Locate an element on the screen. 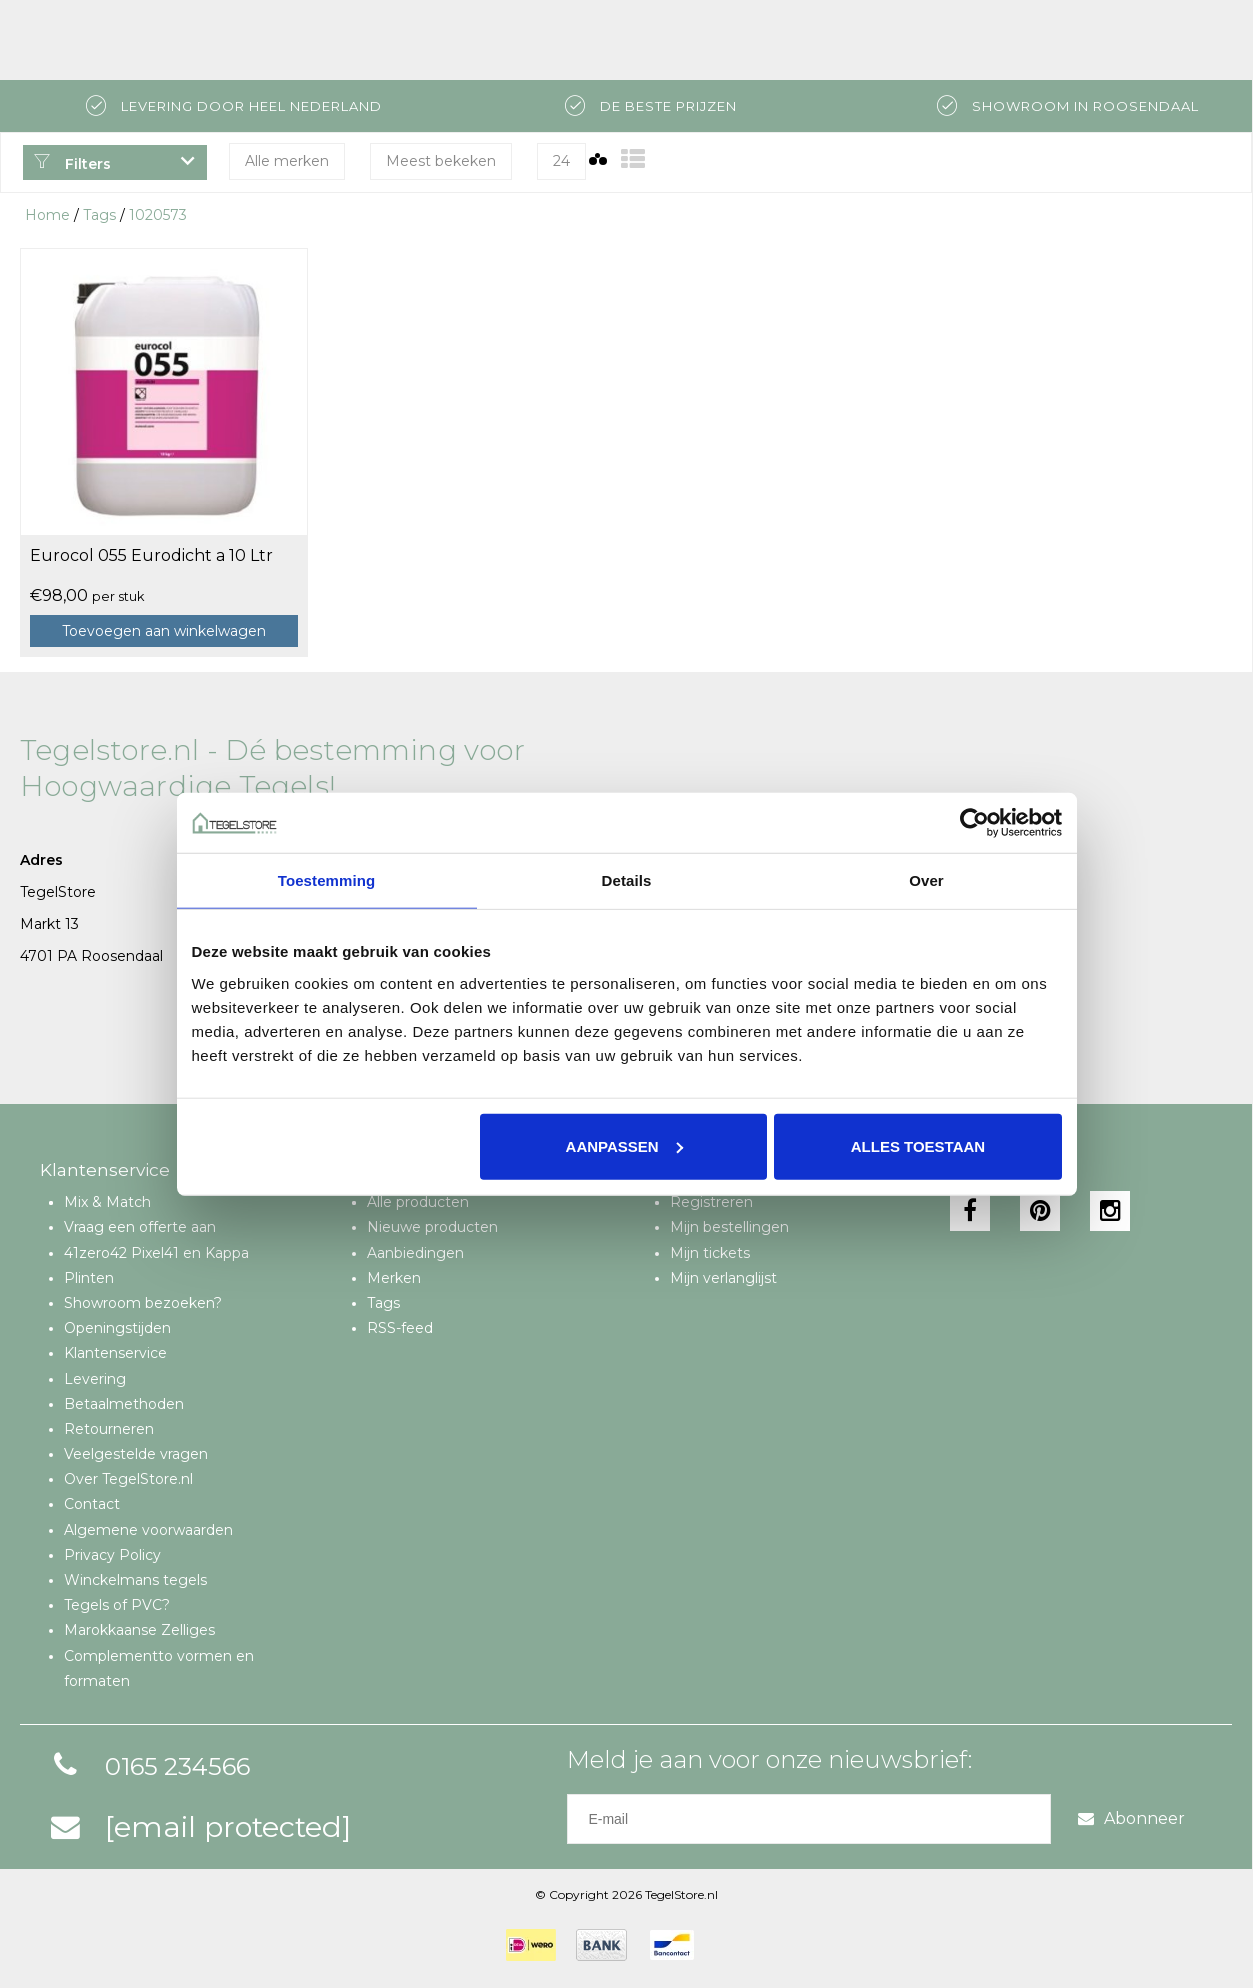 The width and height of the screenshot is (1253, 1988). Tags is located at coordinates (99, 215).